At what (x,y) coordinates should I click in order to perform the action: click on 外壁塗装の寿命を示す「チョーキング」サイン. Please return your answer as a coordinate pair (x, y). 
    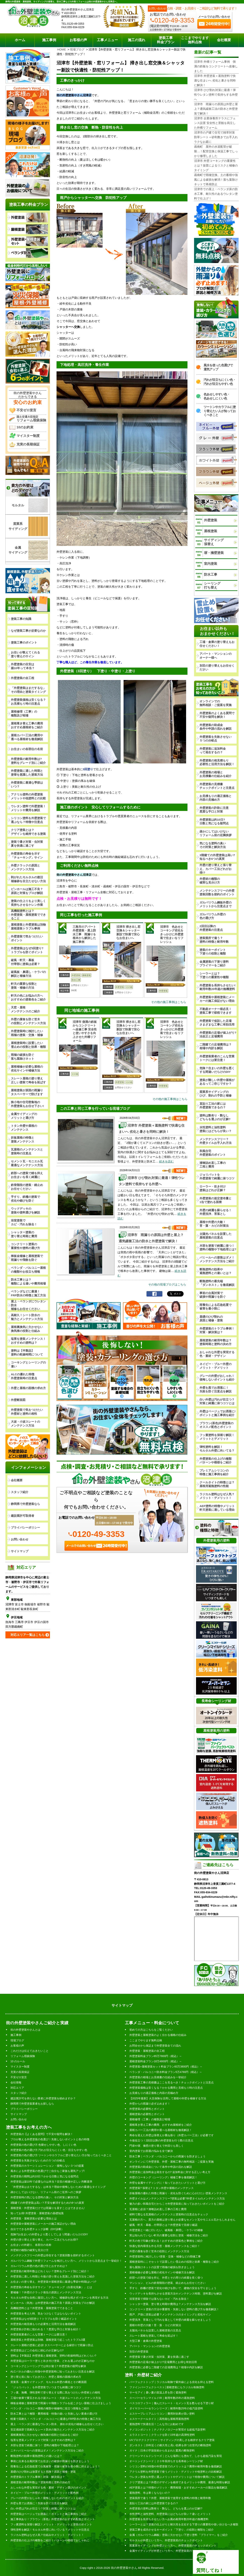
    Looking at the image, I should click on (27, 855).